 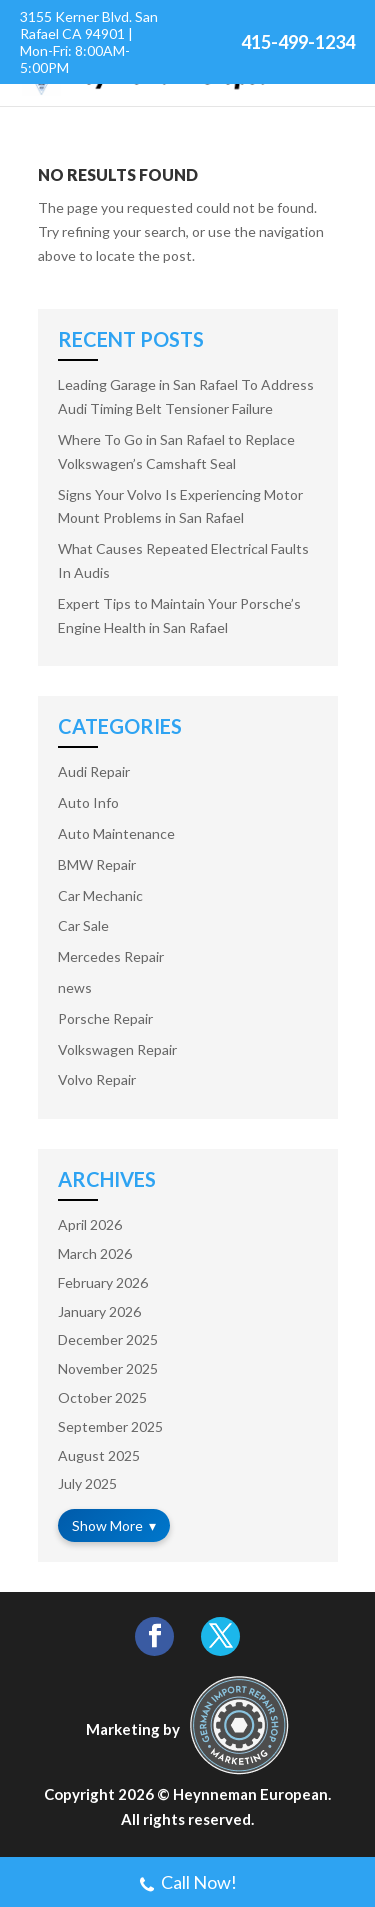 What do you see at coordinates (94, 771) in the screenshot?
I see `Audi Repair` at bounding box center [94, 771].